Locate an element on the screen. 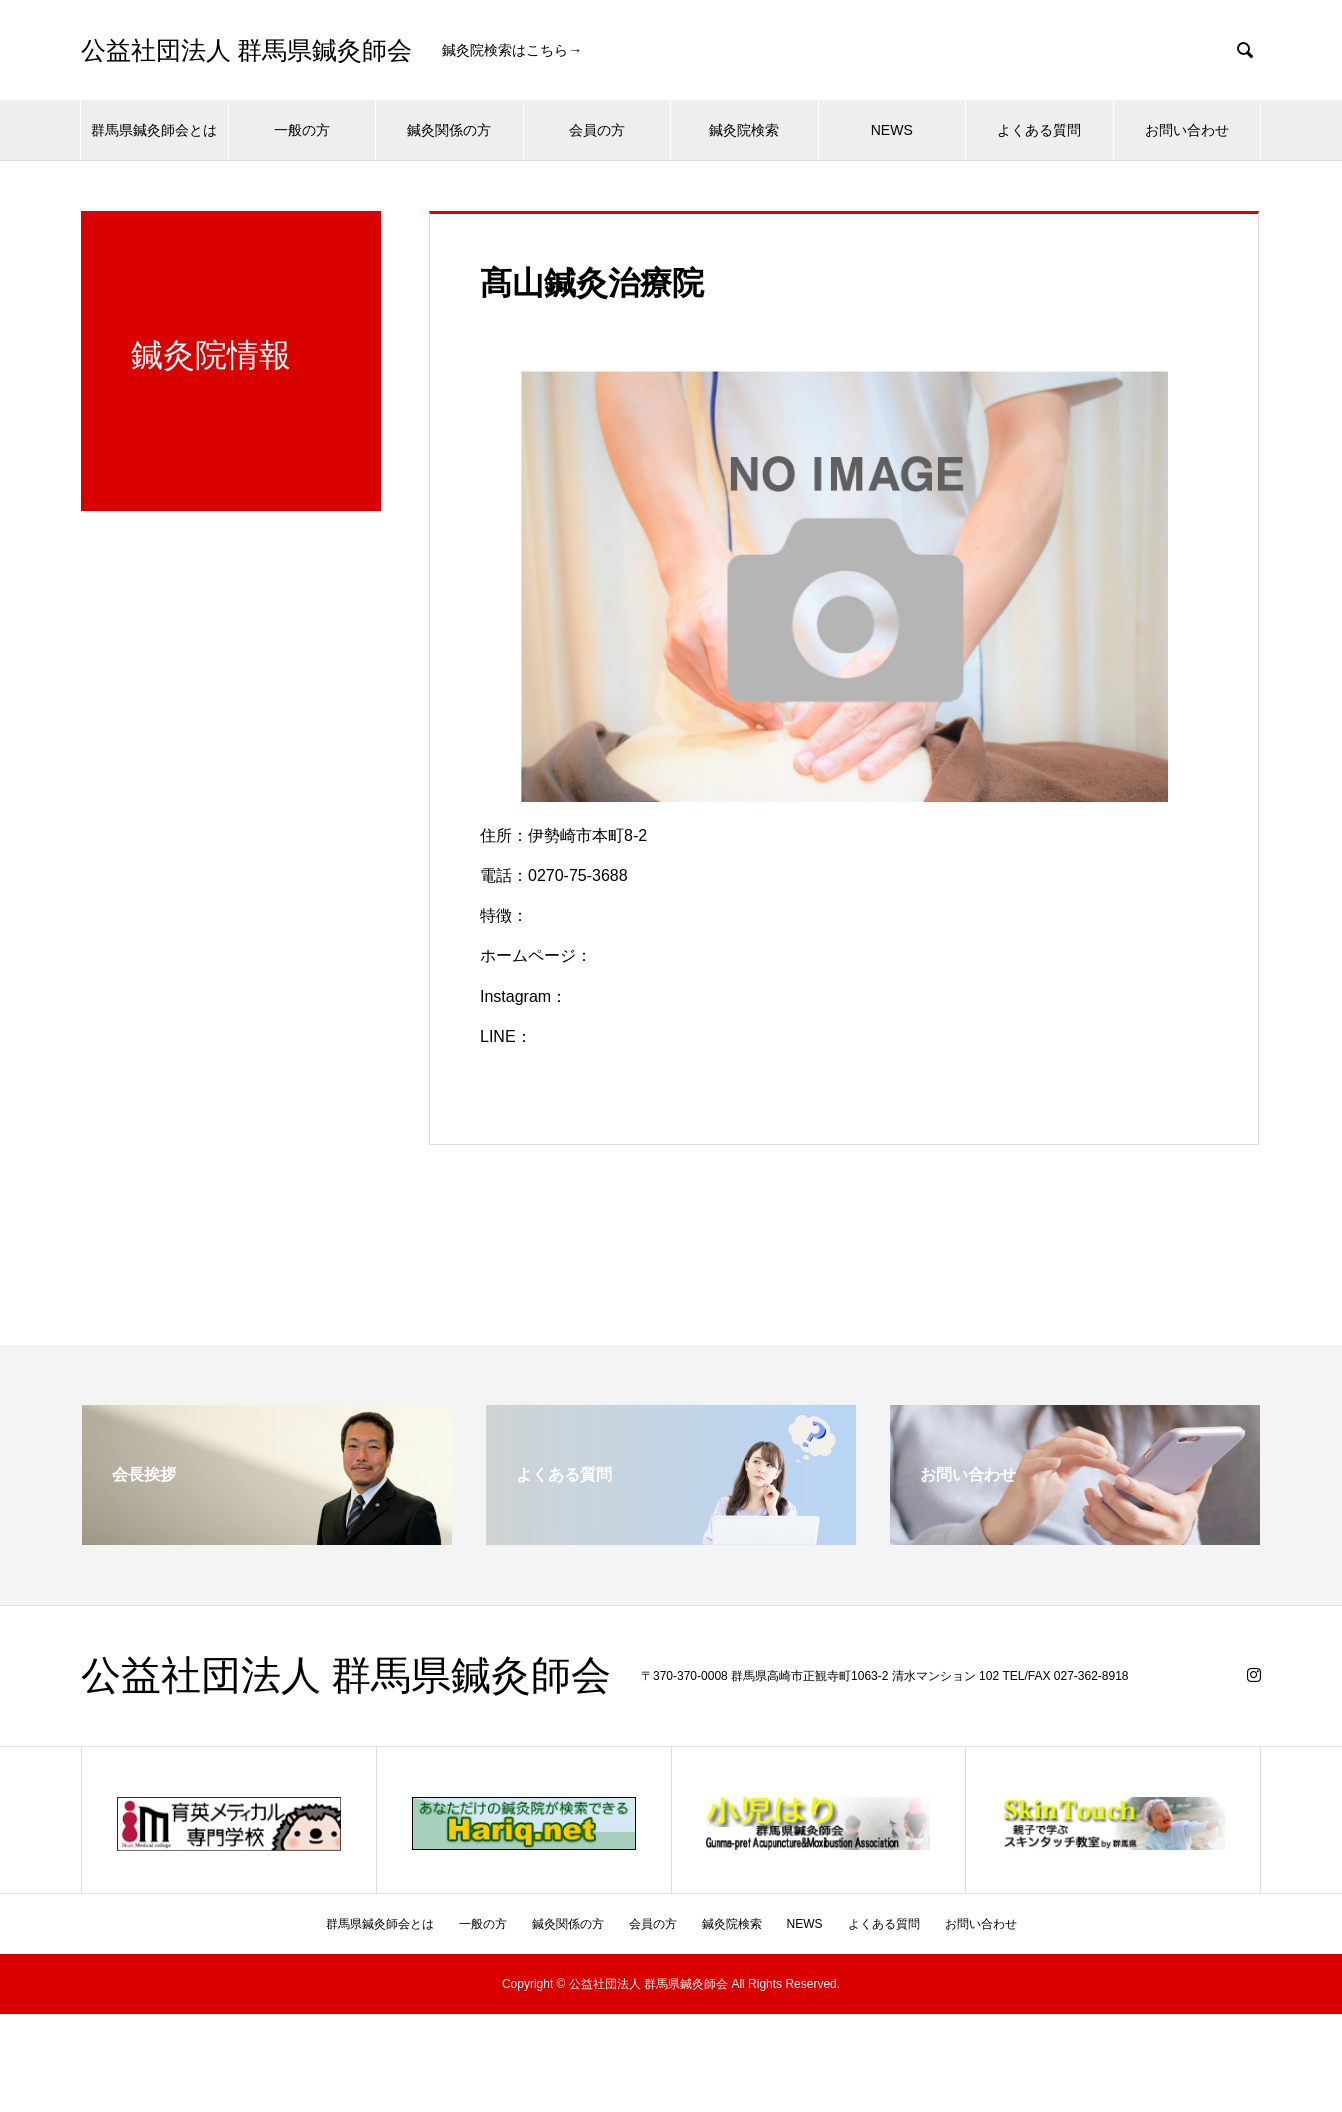  一般の方 is located at coordinates (302, 130).